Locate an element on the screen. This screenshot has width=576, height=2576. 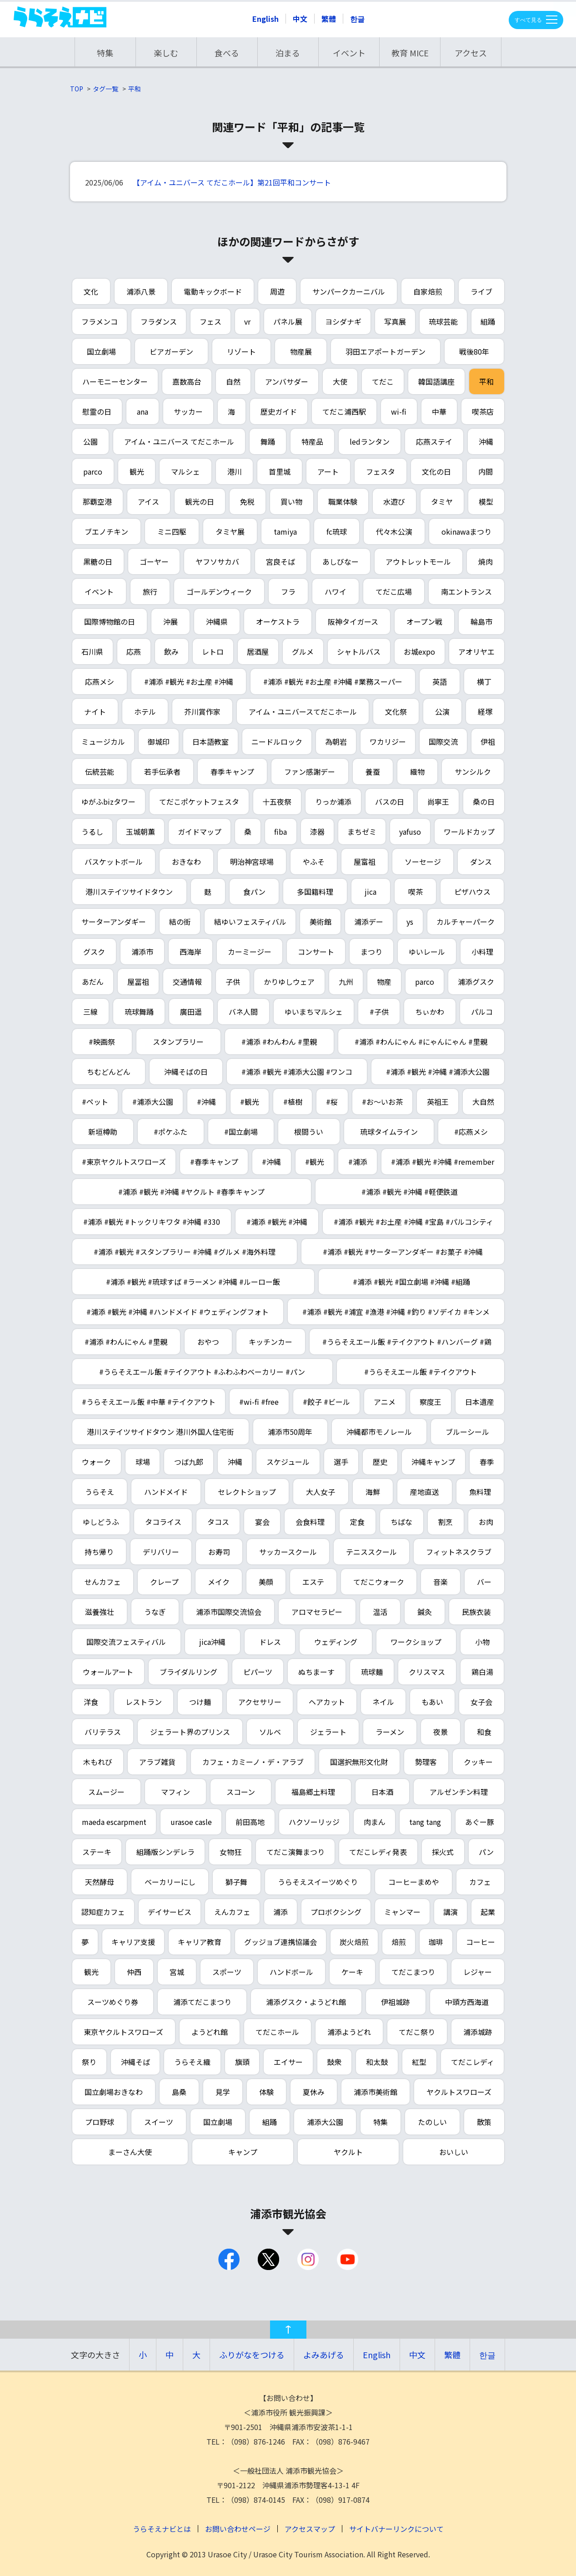
国際交流 is located at coordinates (443, 741).